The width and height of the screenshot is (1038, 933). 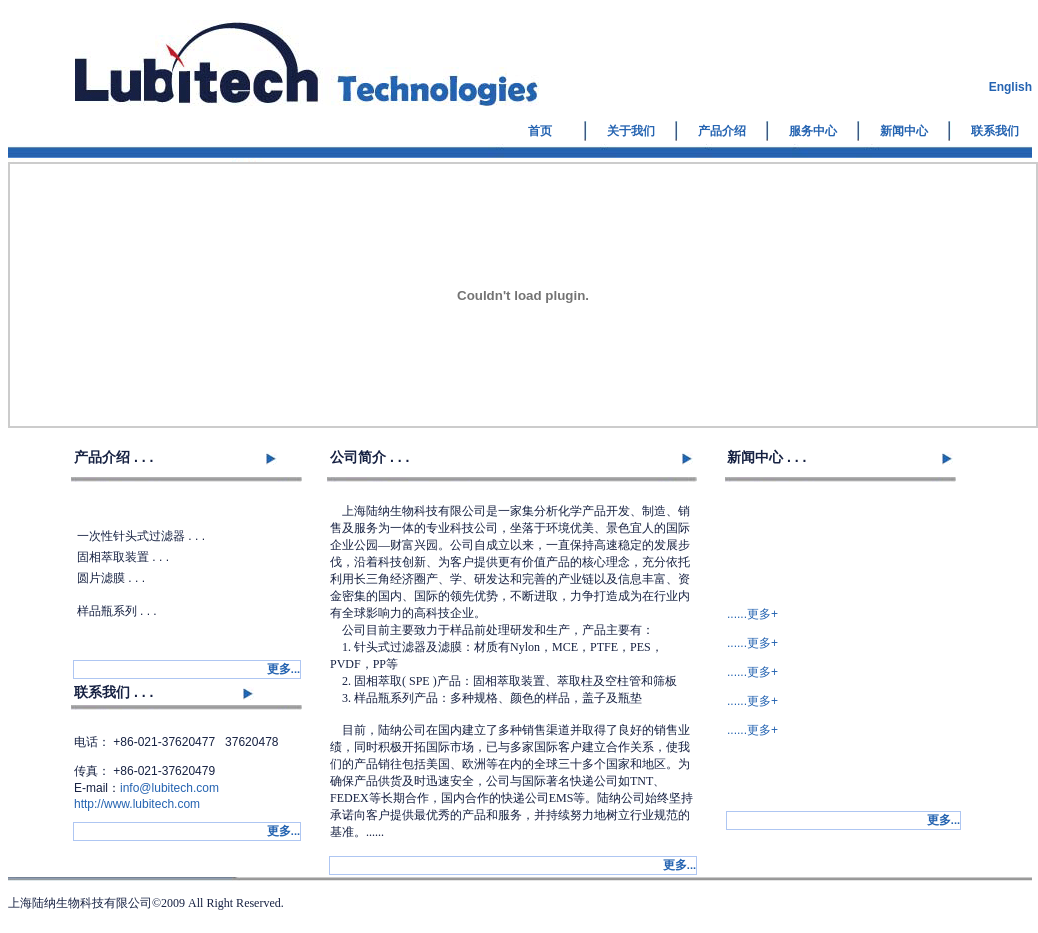 I want to click on info@lubitech.com, so click(x=169, y=788).